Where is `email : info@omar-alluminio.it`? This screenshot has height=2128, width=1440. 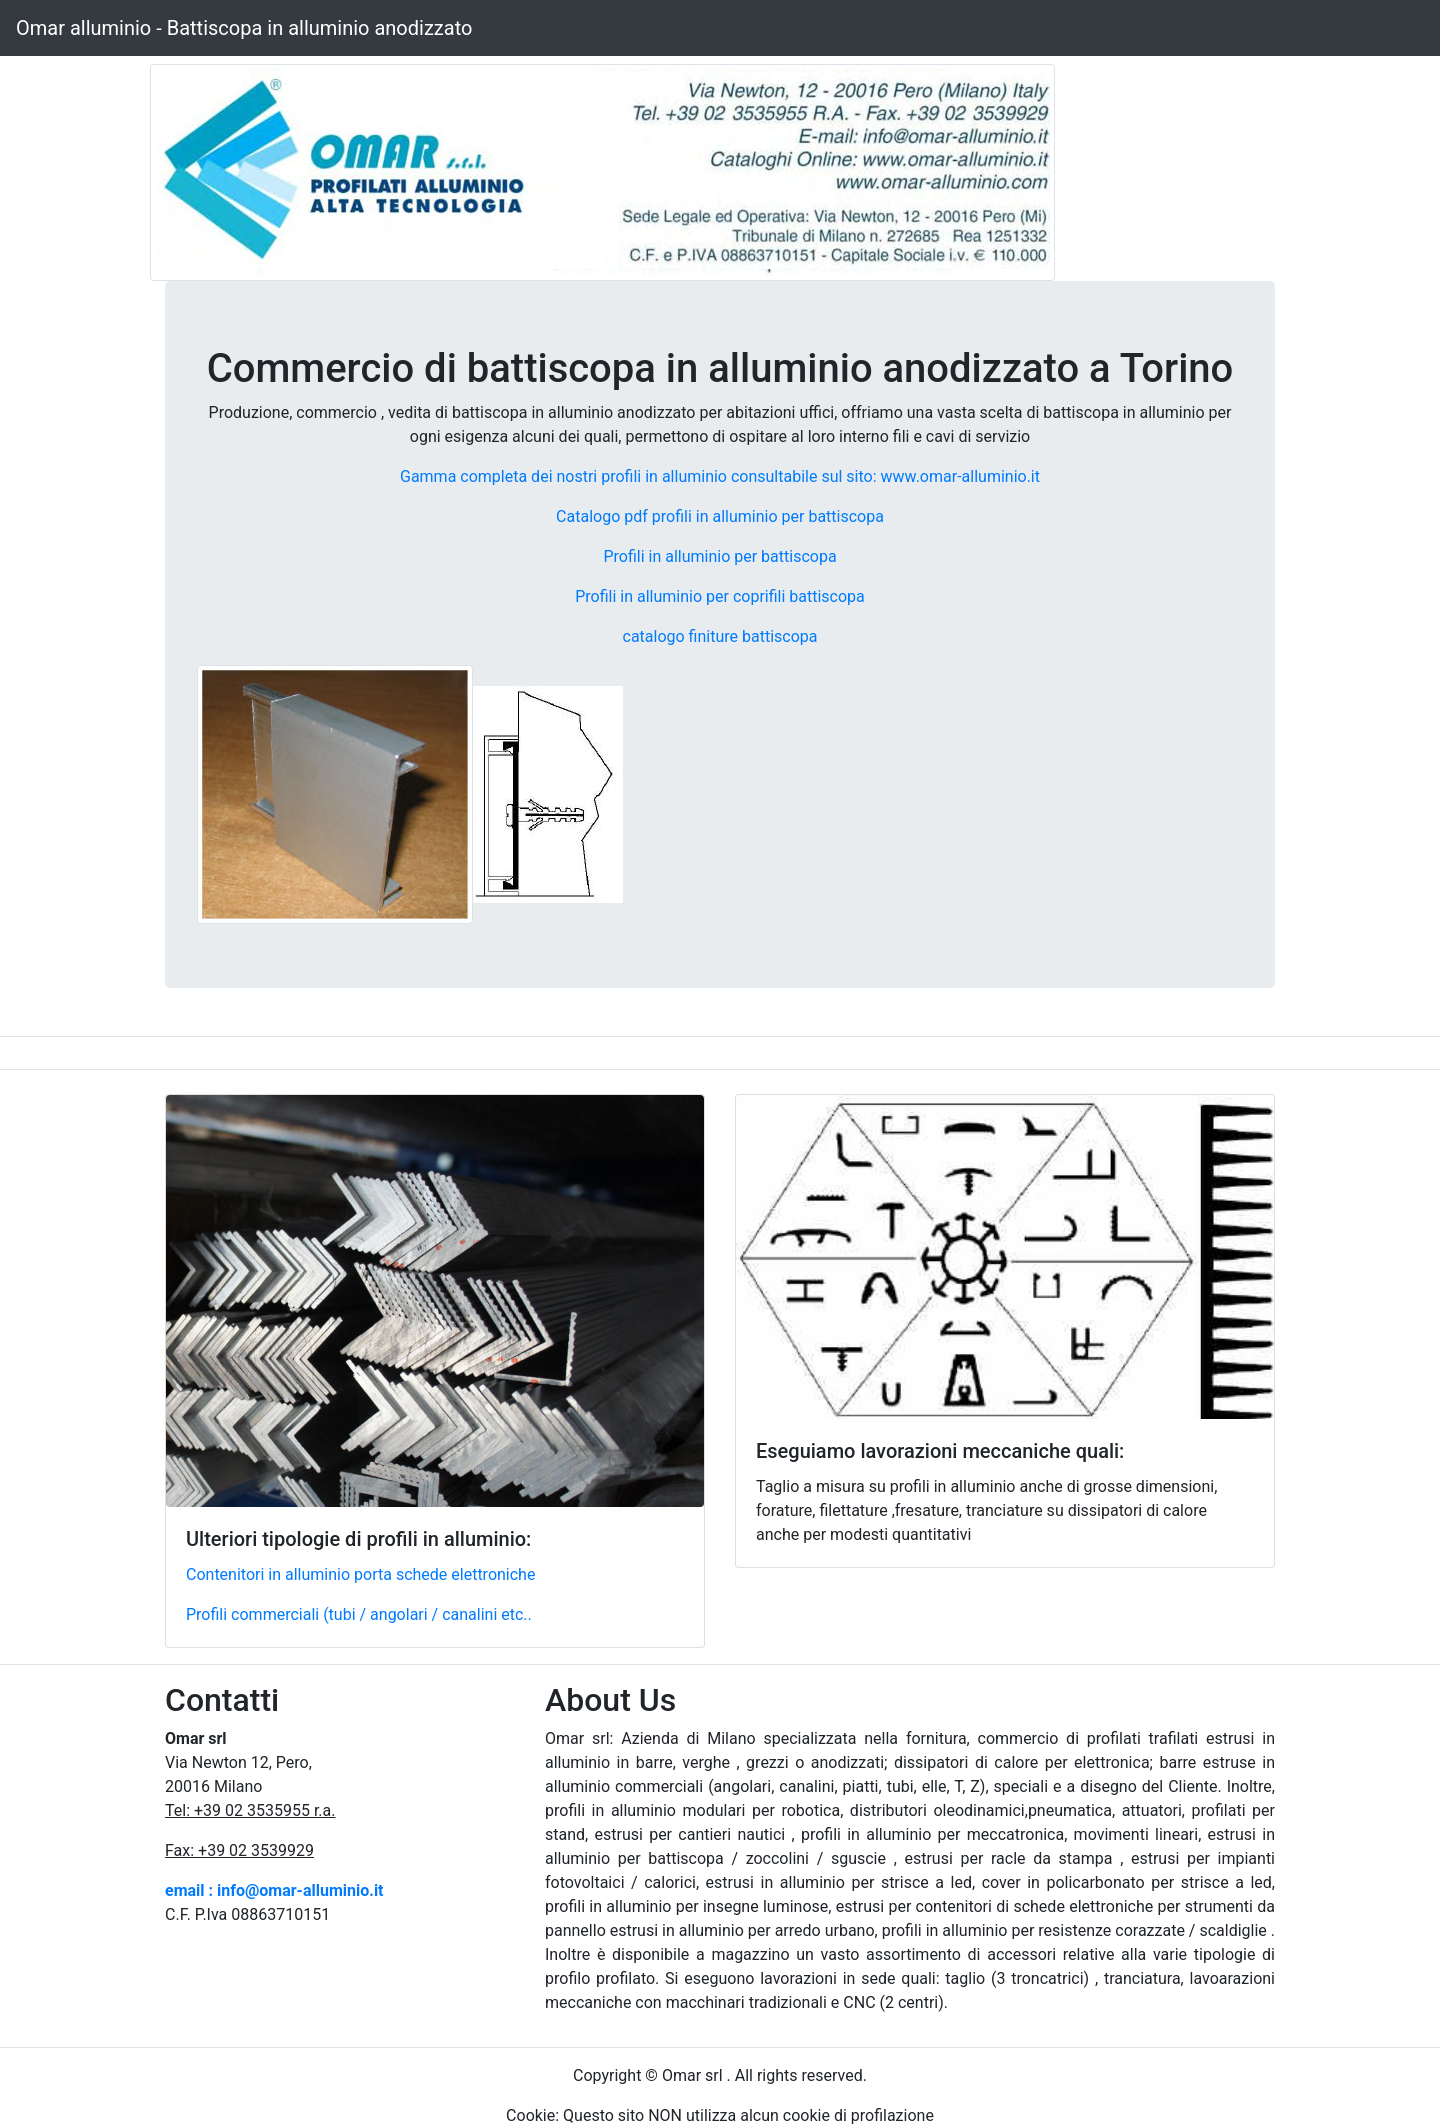 email : info@omar-alluminio.it is located at coordinates (274, 1890).